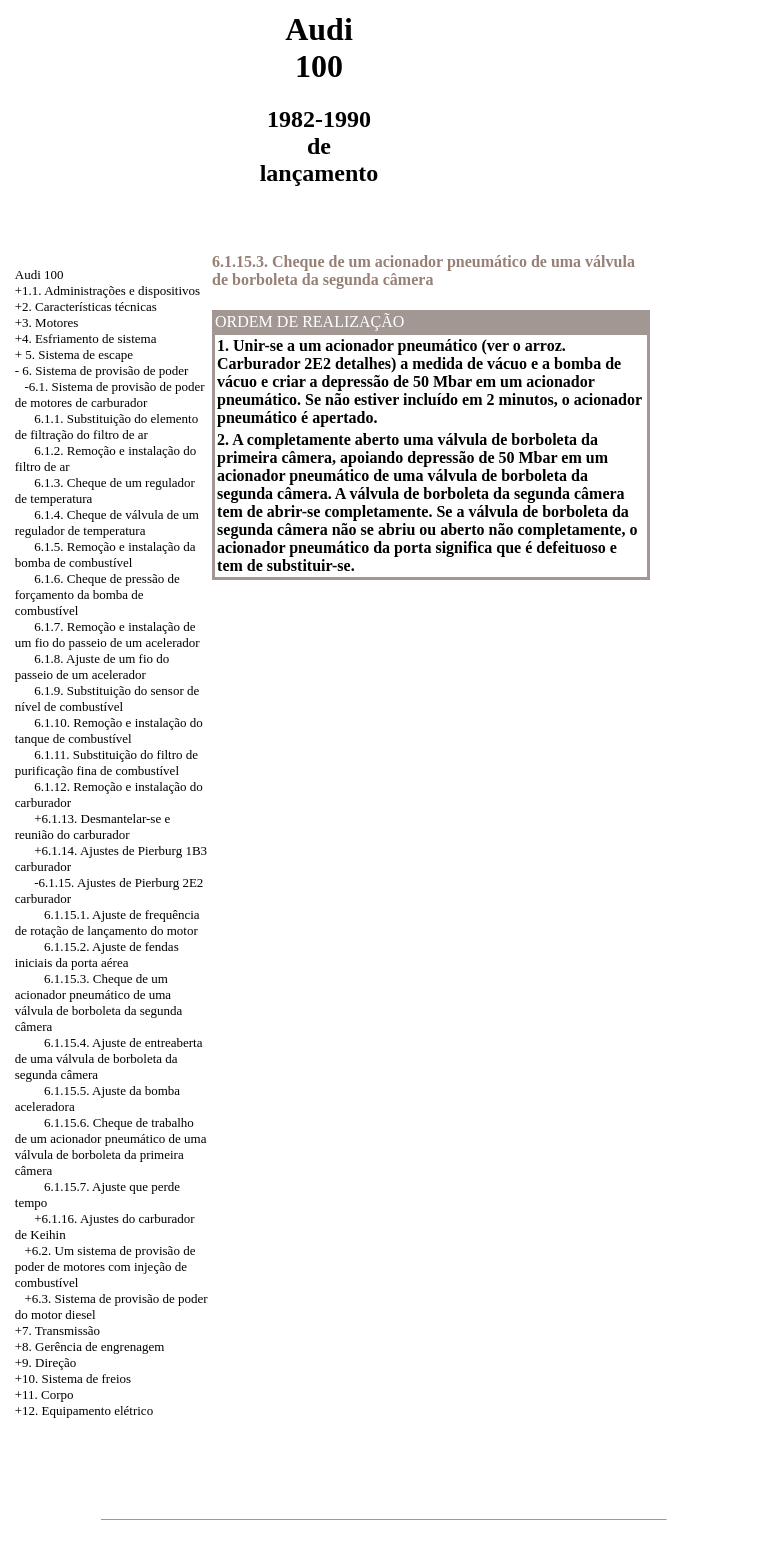 This screenshot has width=768, height=1552. What do you see at coordinates (110, 394) in the screenshot?
I see `-6.1. Sistema de provisão de poder de motores de carburador` at bounding box center [110, 394].